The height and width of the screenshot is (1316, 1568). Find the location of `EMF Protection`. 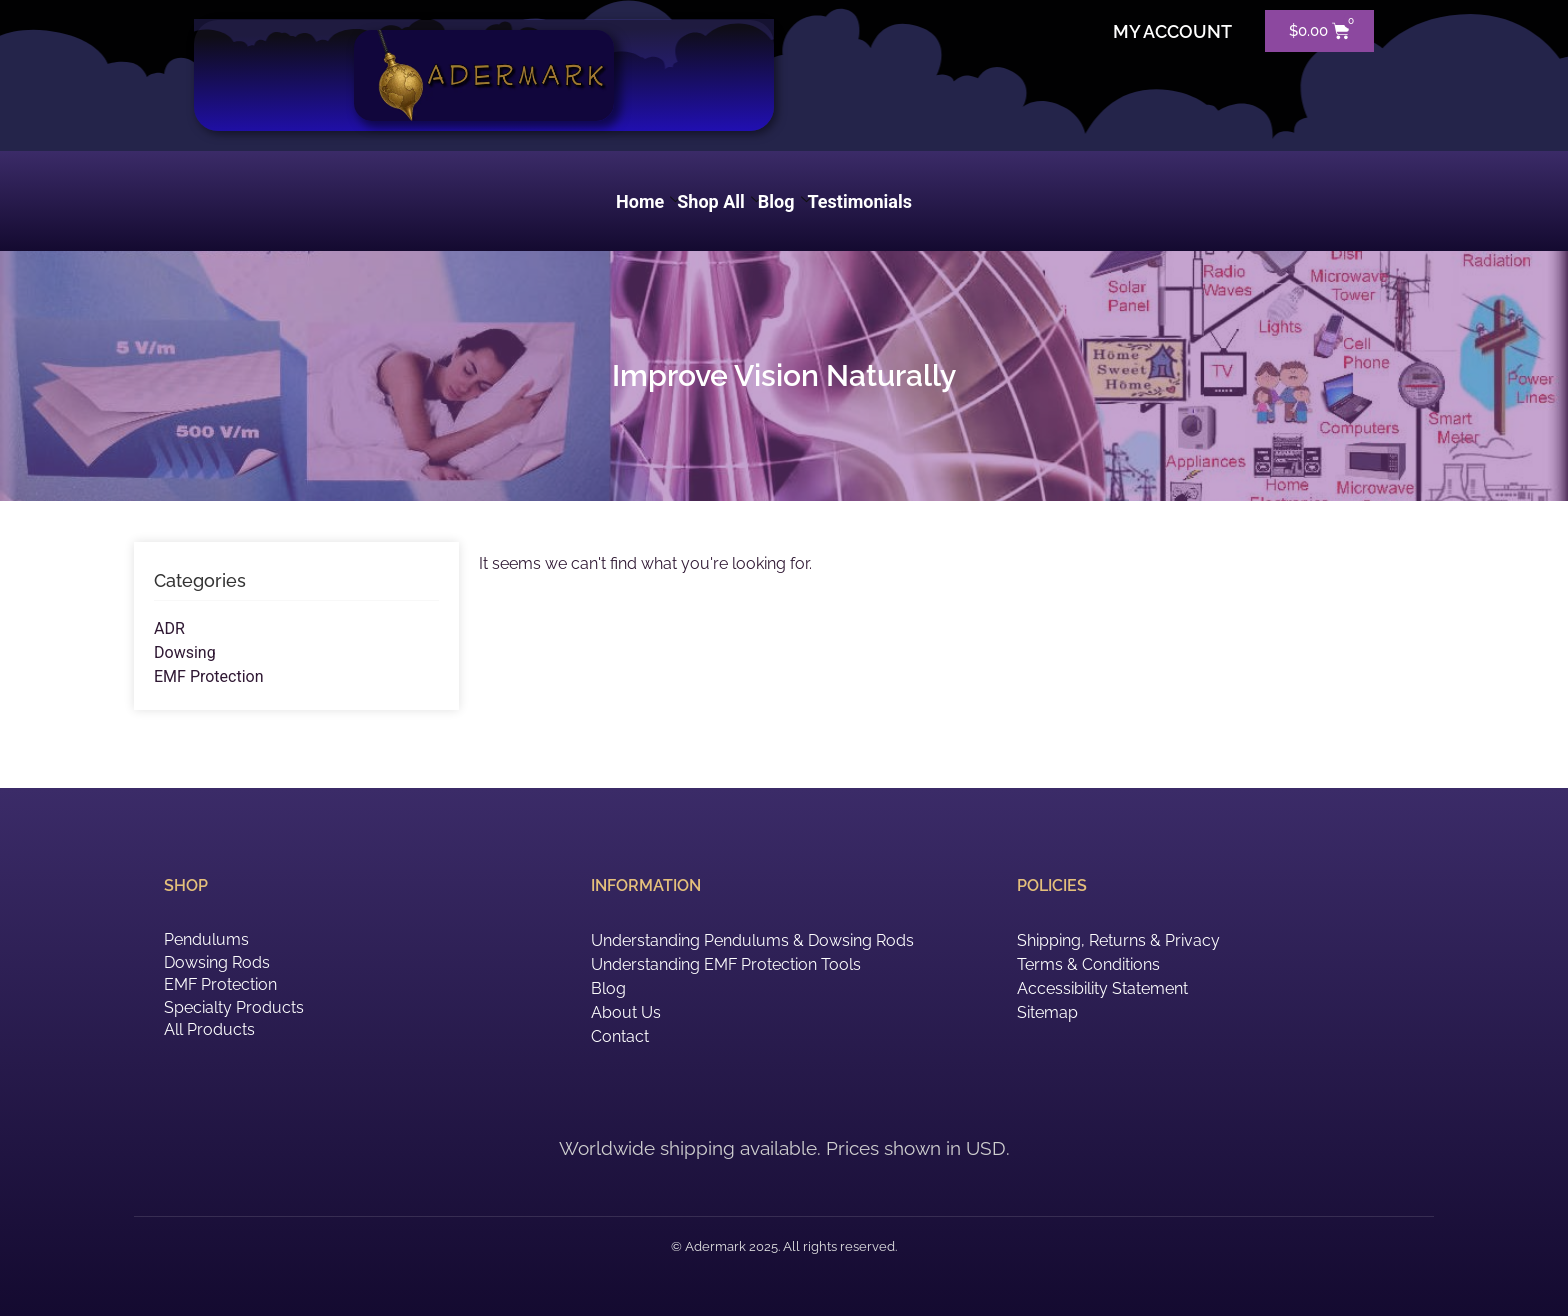

EMF Protection is located at coordinates (209, 676).